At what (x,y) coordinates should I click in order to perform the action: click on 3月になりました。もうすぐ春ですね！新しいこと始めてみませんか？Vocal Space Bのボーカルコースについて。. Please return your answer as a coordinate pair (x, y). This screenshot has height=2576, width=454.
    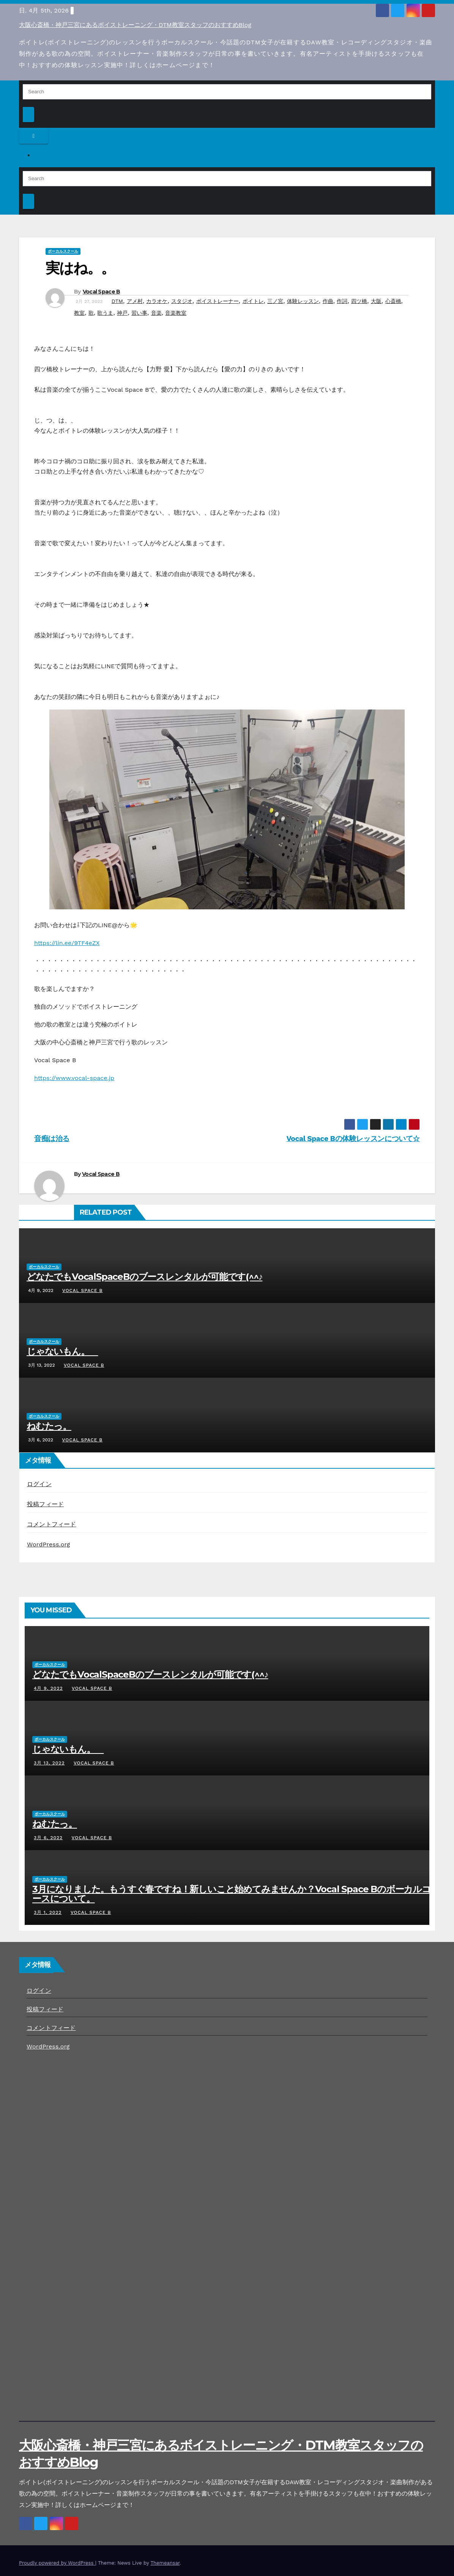
    Looking at the image, I should click on (231, 1894).